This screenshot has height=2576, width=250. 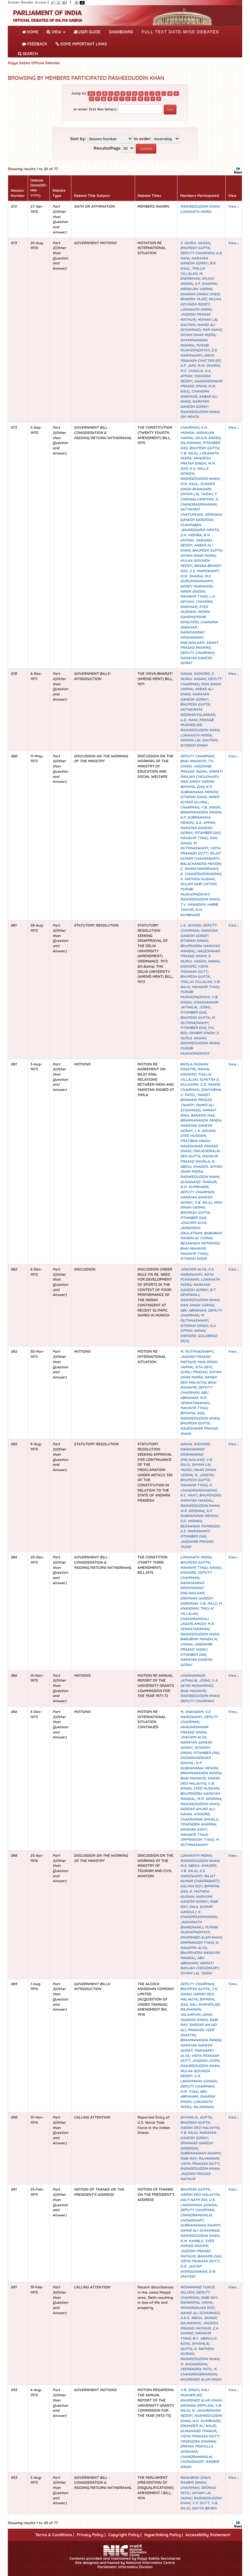 I want to click on KALYAN ROY, so click(x=191, y=1886).